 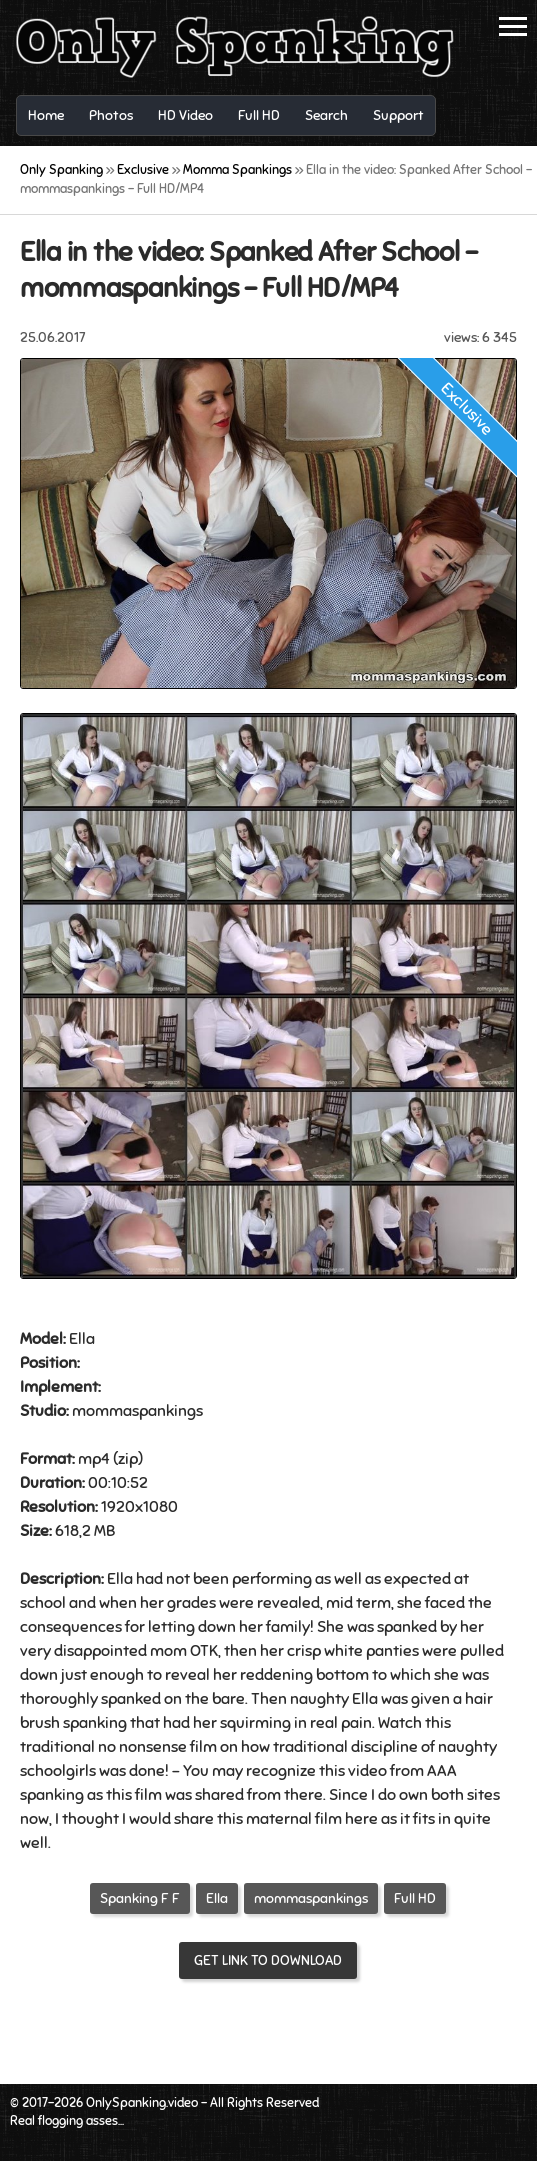 What do you see at coordinates (217, 1898) in the screenshot?
I see `Ella` at bounding box center [217, 1898].